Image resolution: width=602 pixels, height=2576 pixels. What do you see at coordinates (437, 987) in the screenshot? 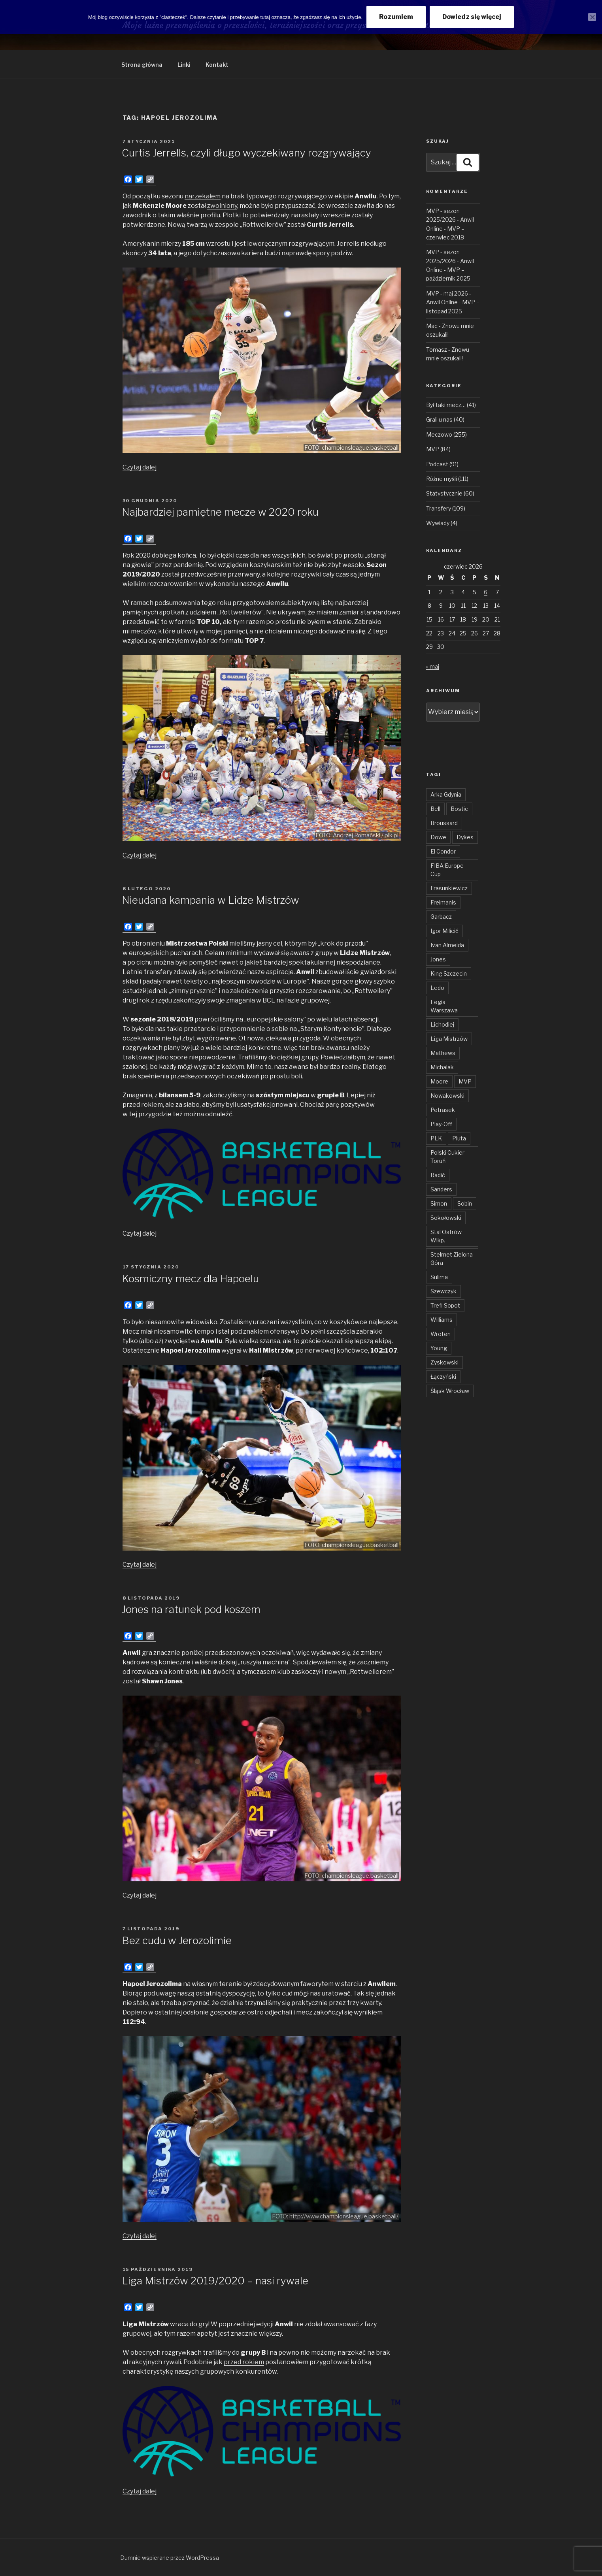
I see `Ledo [Ledo (51 elementów)]` at bounding box center [437, 987].